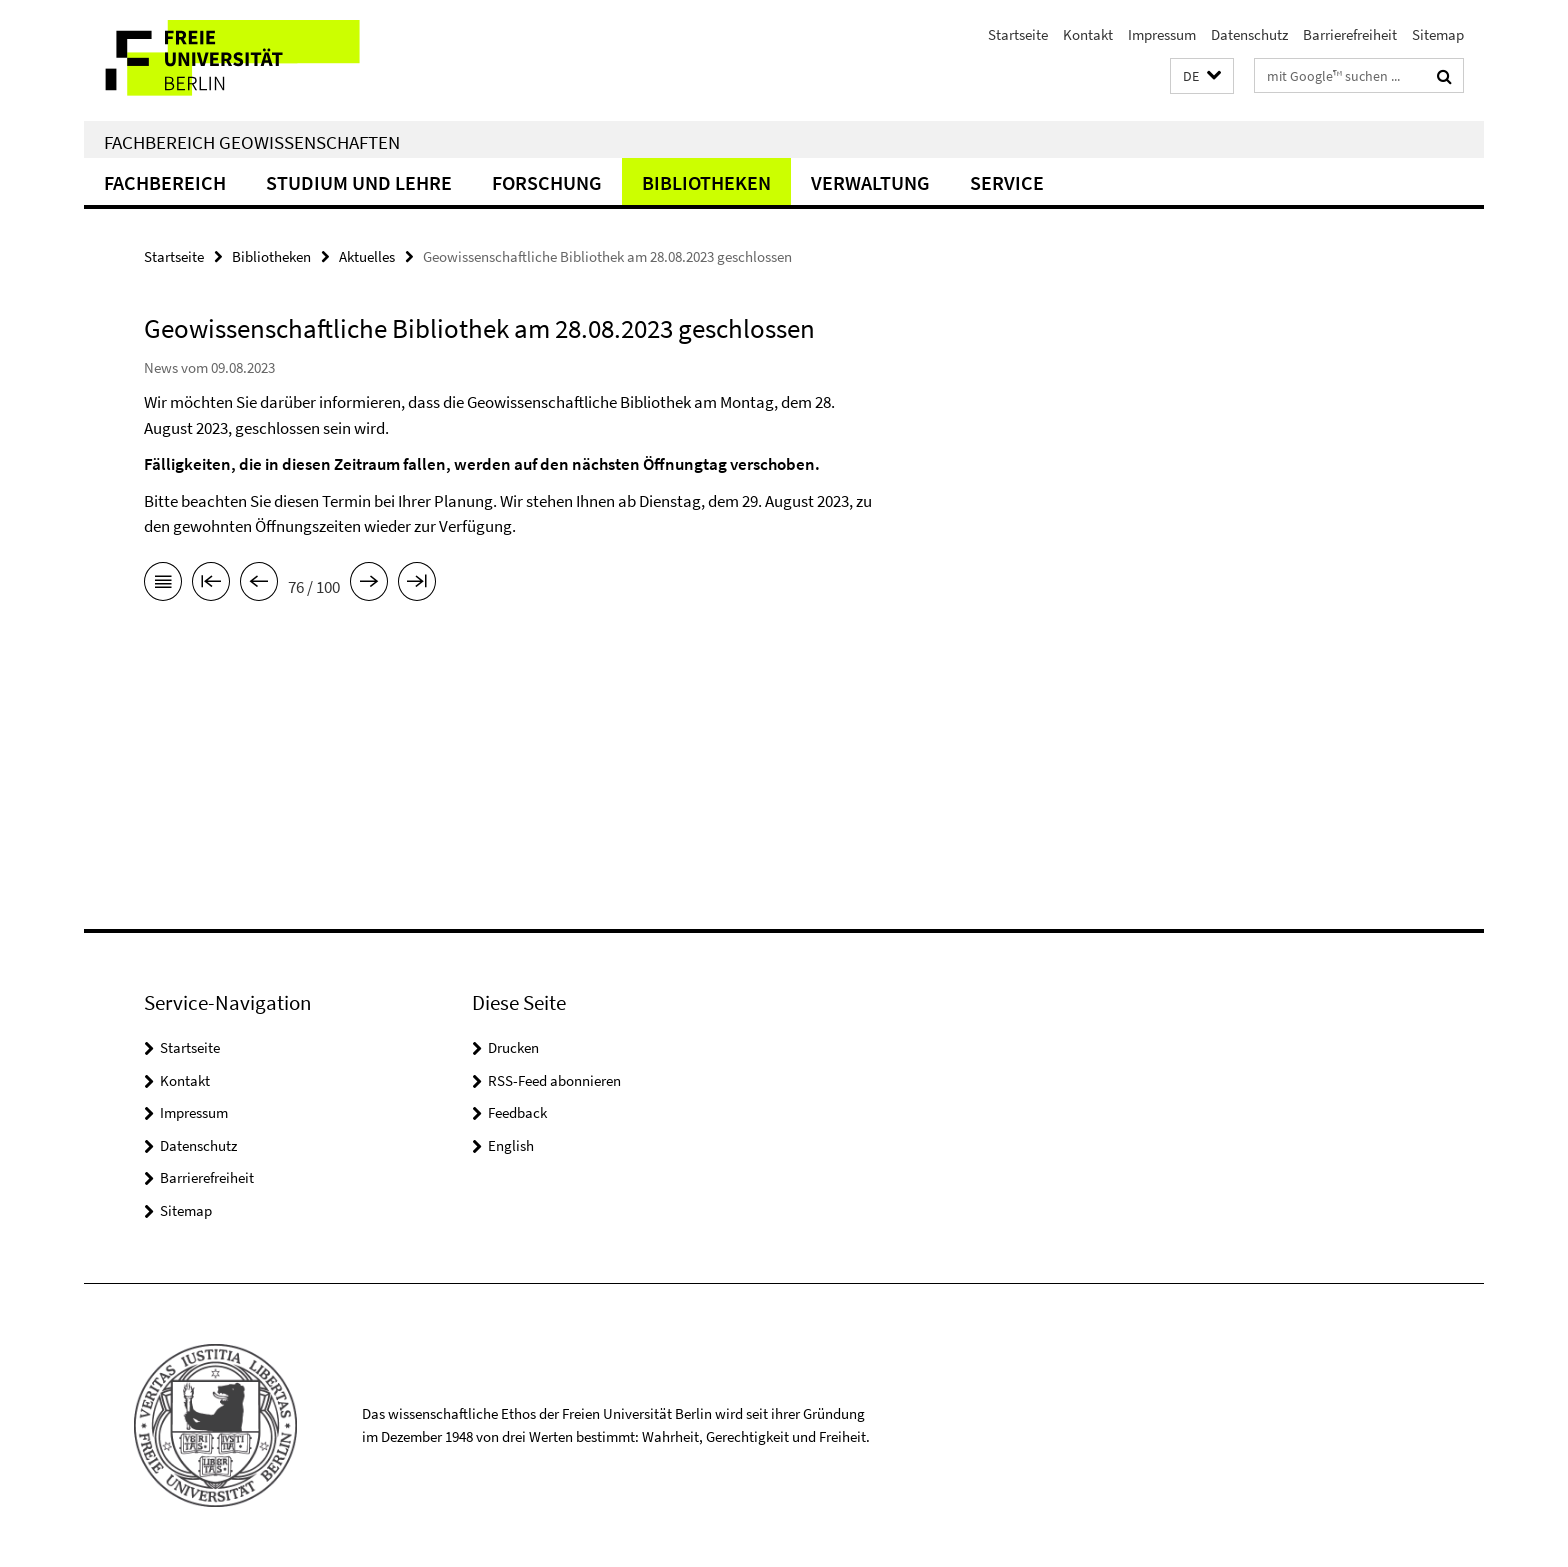  I want to click on English, so click(511, 1145).